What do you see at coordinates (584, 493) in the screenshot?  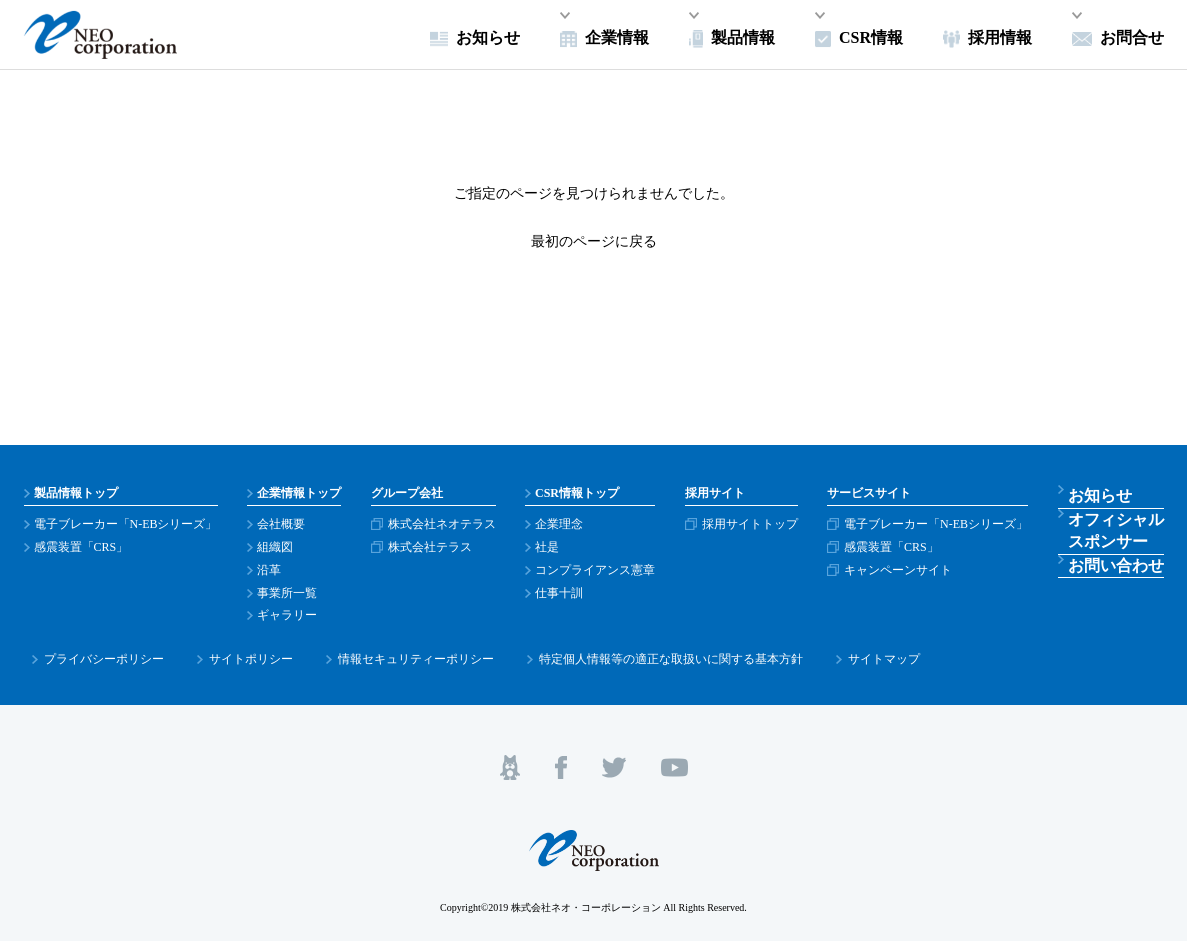 I see `CSR情報トップ` at bounding box center [584, 493].